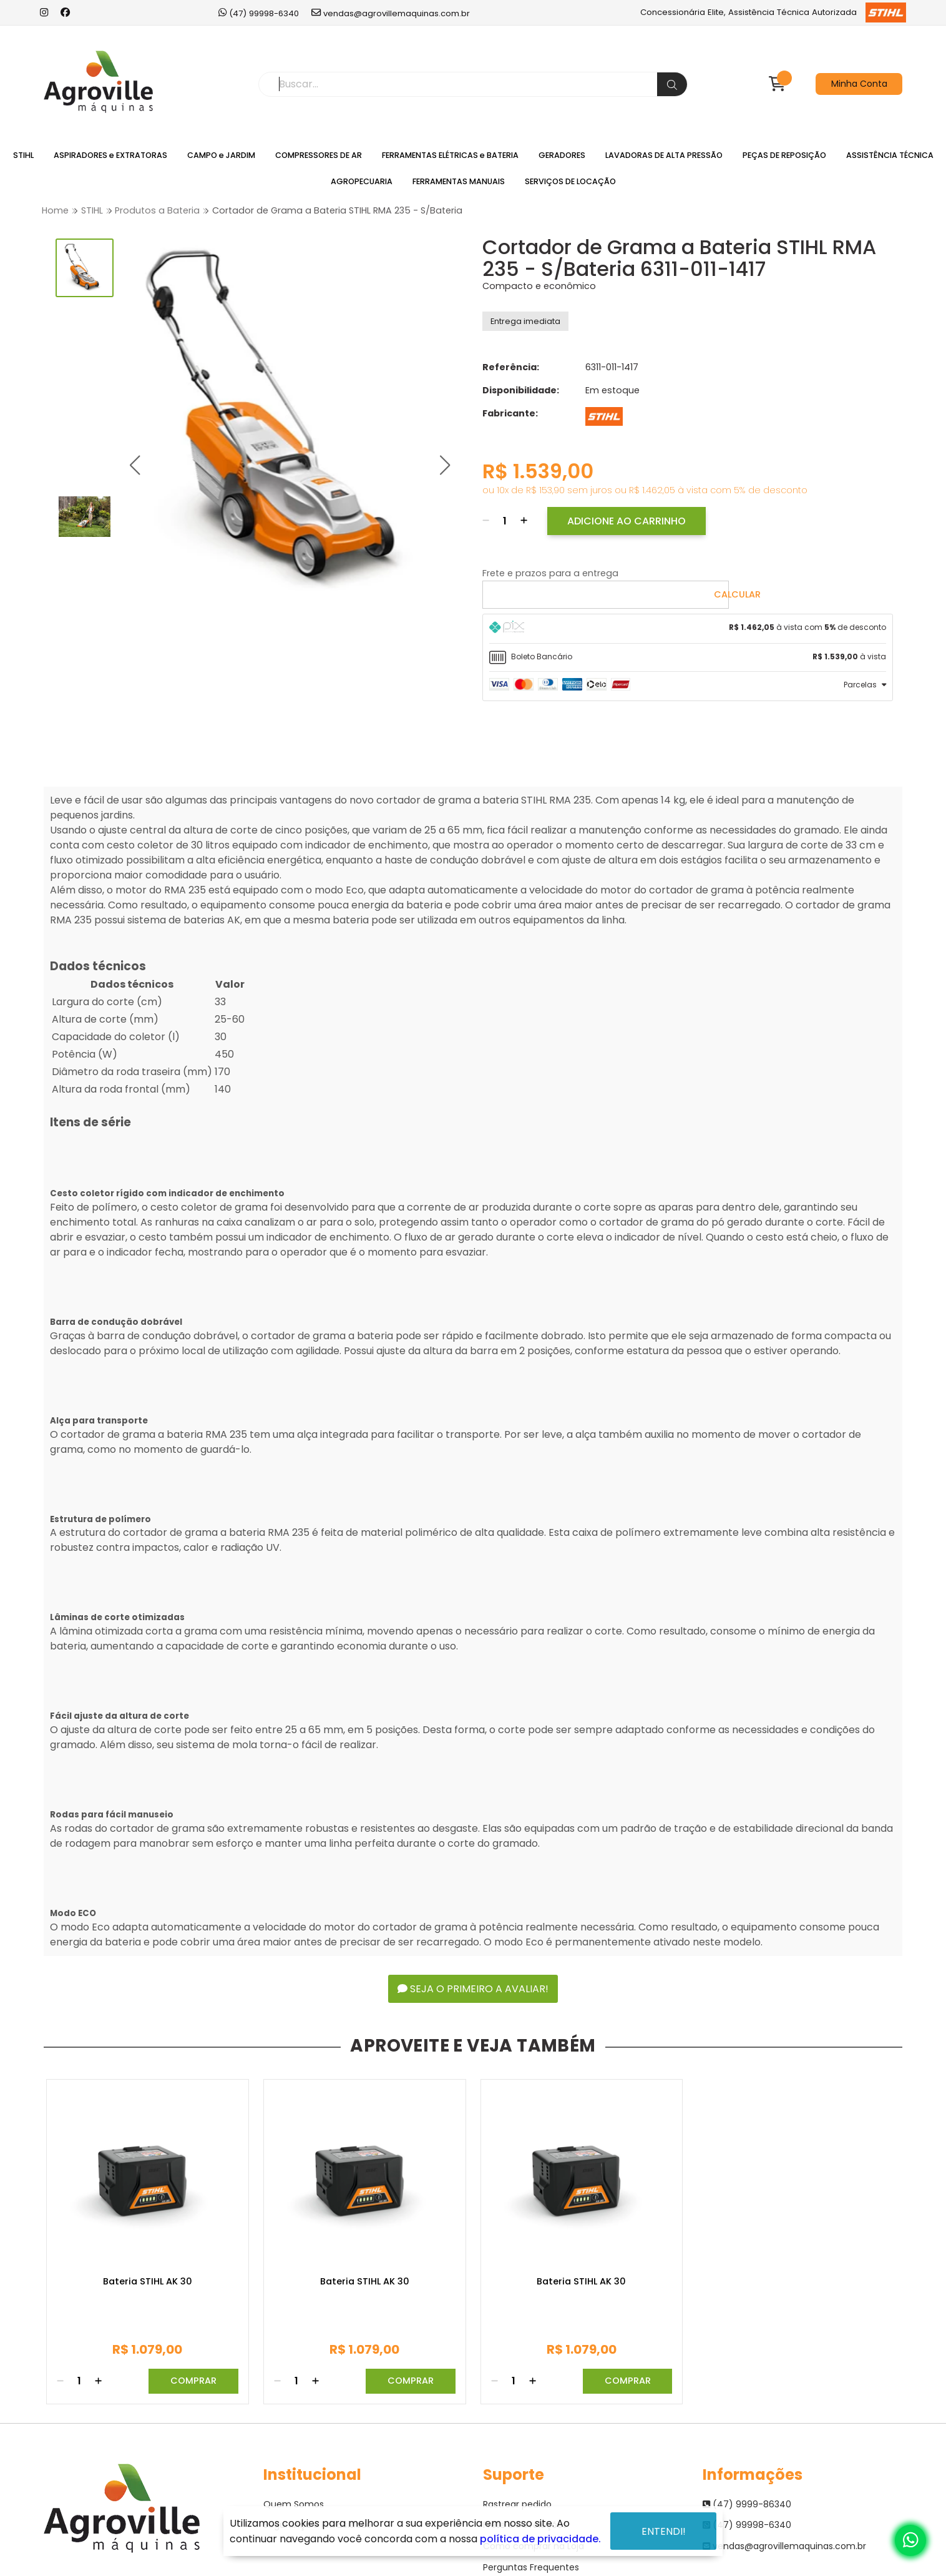  I want to click on SERVIÇOS DE LOCAÇÃO, so click(570, 181).